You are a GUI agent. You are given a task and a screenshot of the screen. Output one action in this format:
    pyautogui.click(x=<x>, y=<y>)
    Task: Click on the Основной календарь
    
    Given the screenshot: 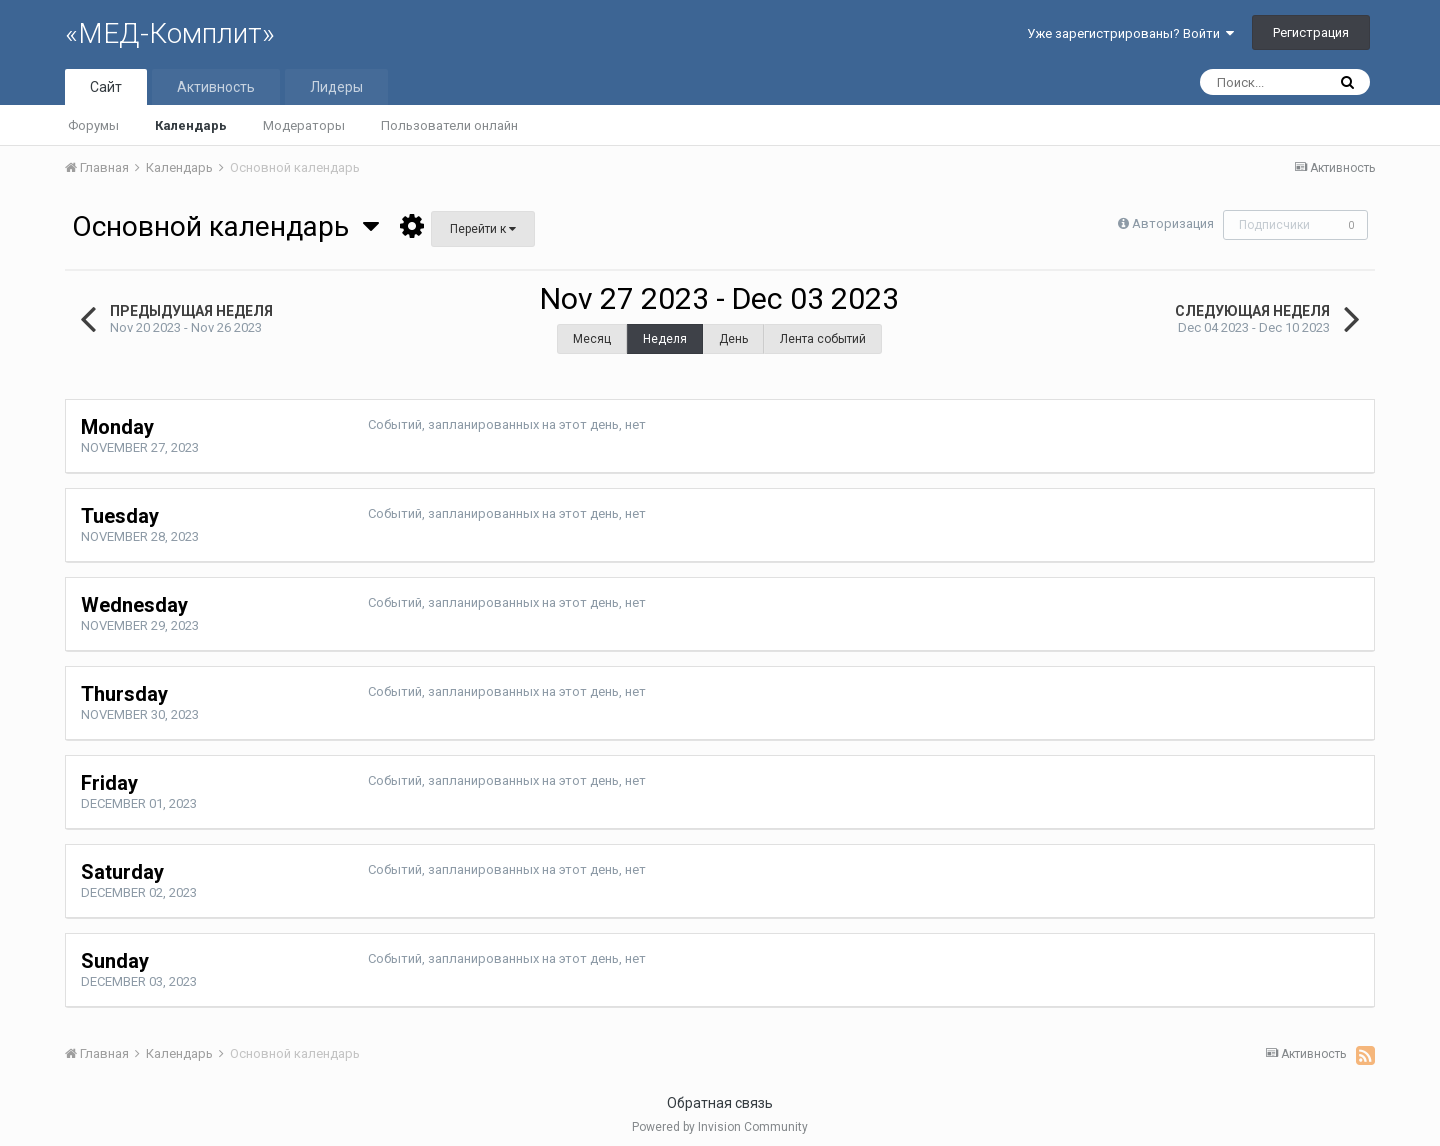 What is the action you would take?
    pyautogui.click(x=225, y=226)
    